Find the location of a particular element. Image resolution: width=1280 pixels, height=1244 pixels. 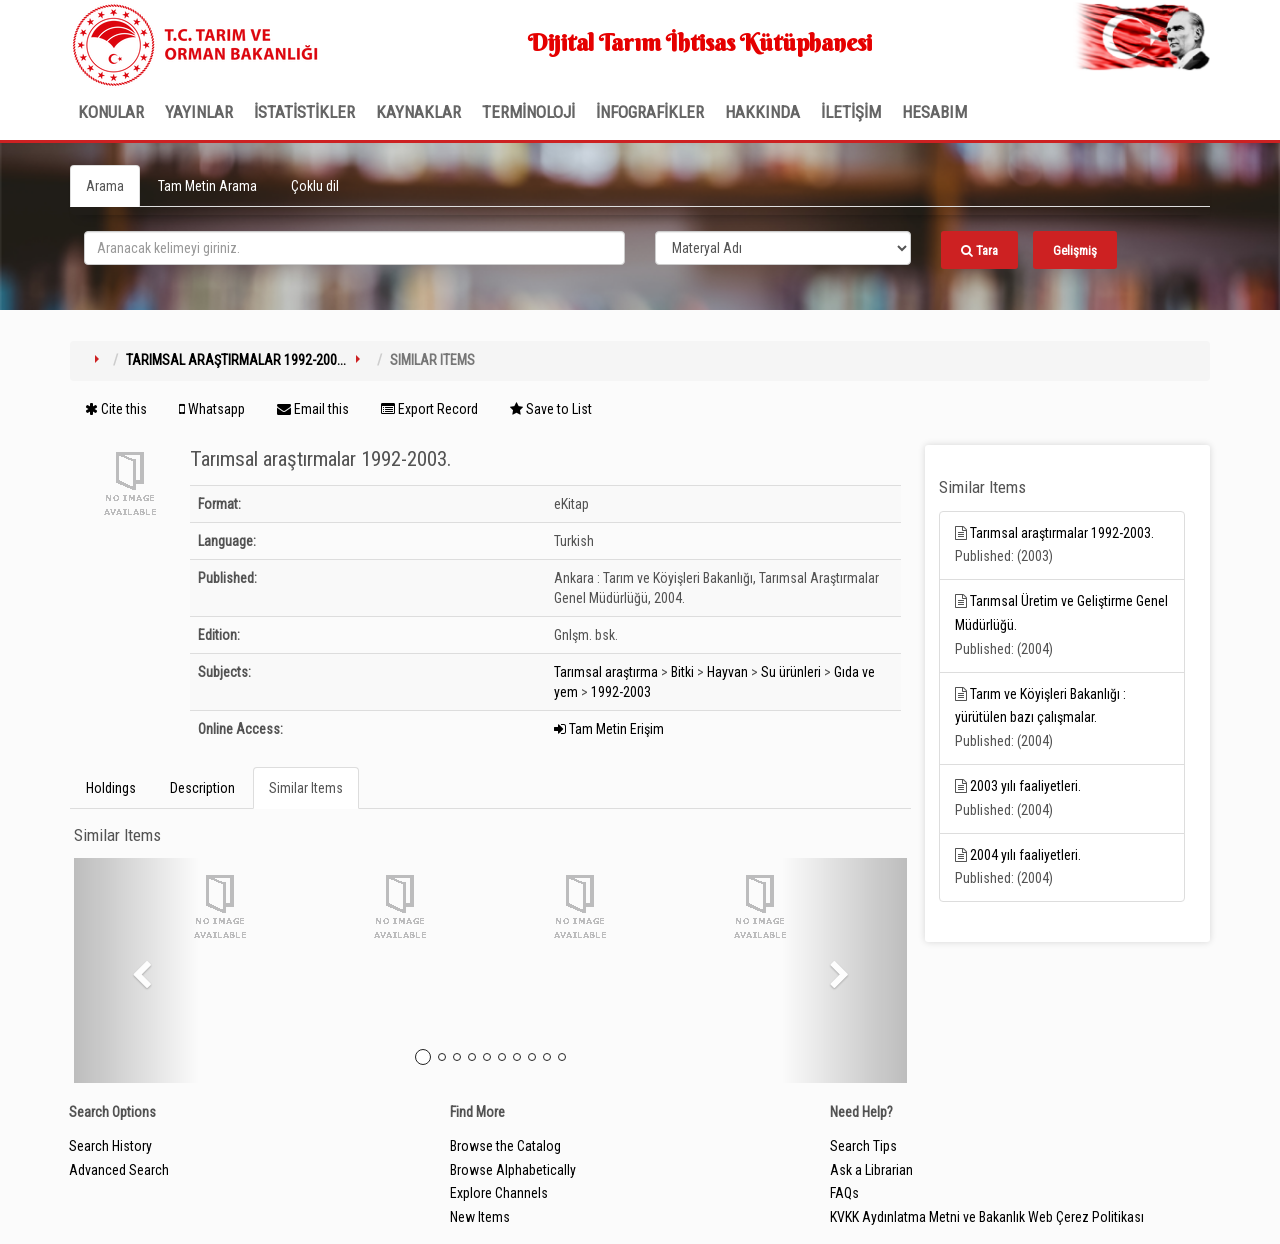

Bitki is located at coordinates (682, 672).